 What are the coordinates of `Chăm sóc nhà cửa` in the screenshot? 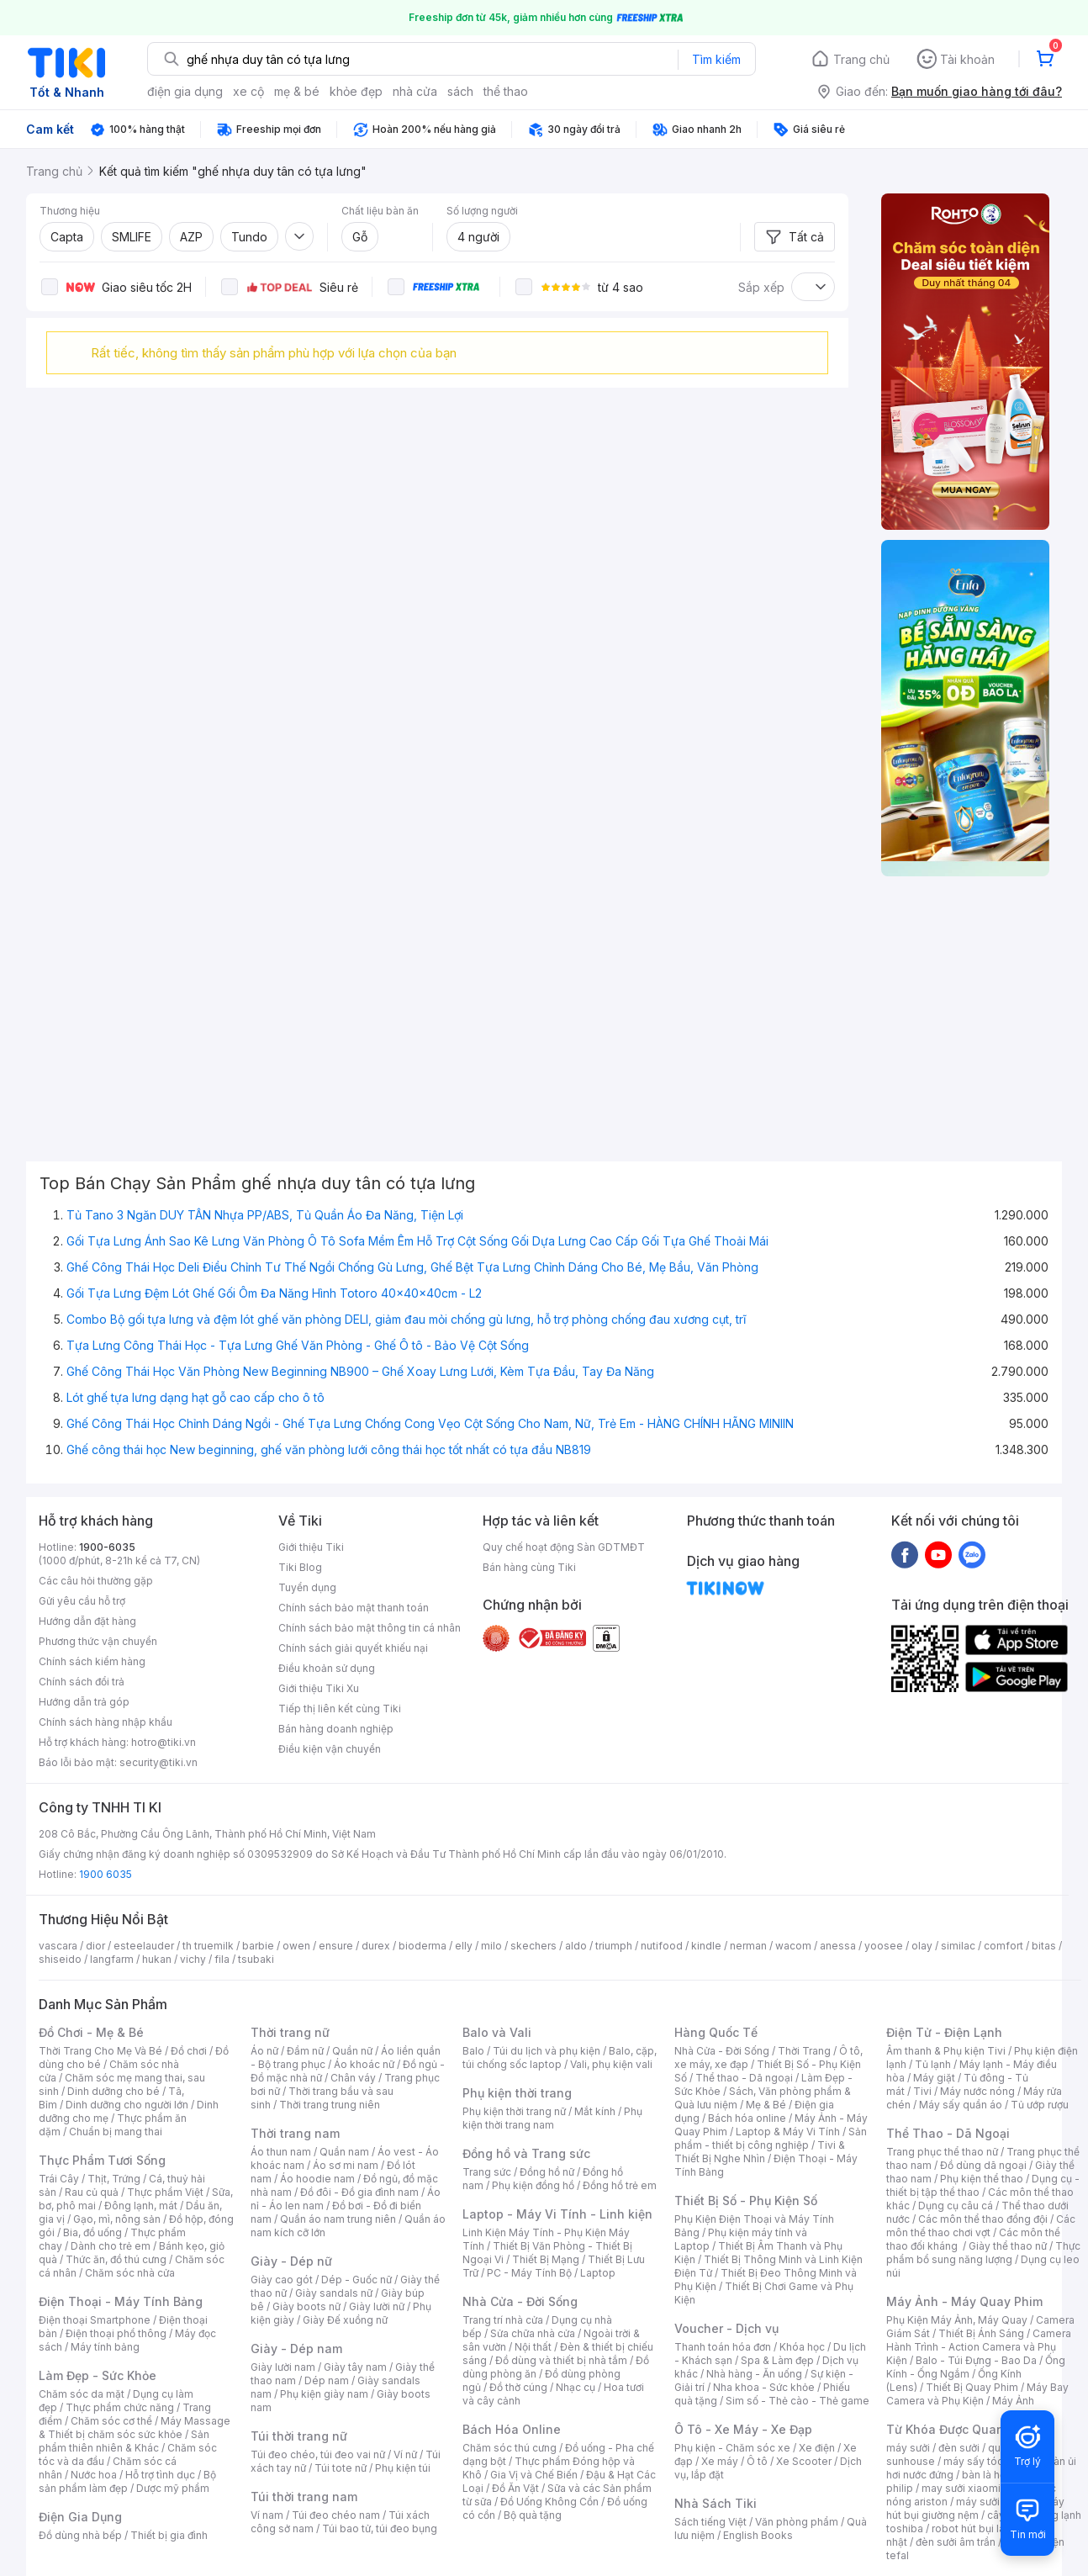 It's located at (130, 2273).